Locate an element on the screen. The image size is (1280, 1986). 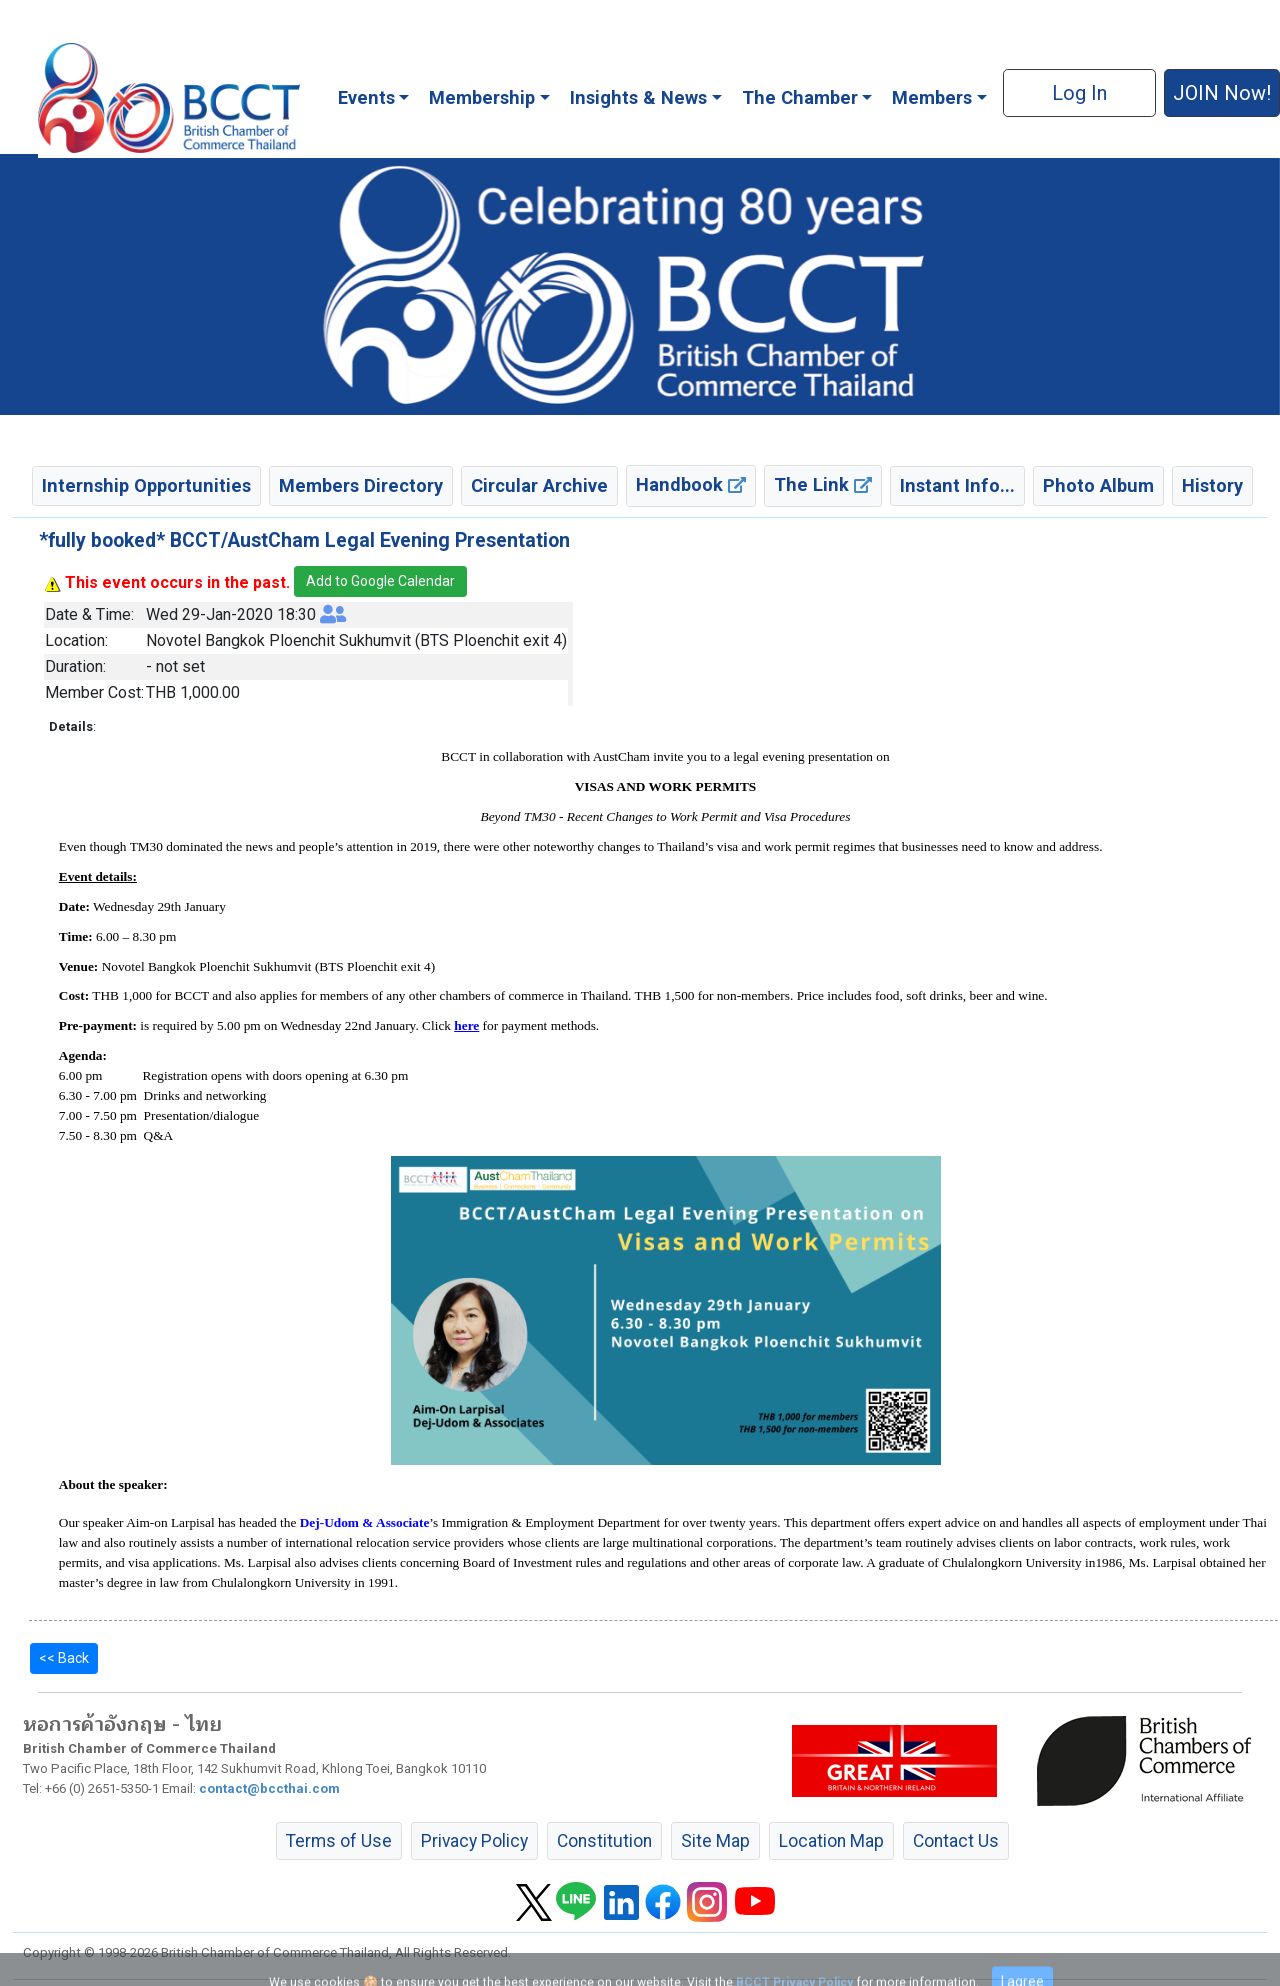
Insights & News is located at coordinates (638, 97).